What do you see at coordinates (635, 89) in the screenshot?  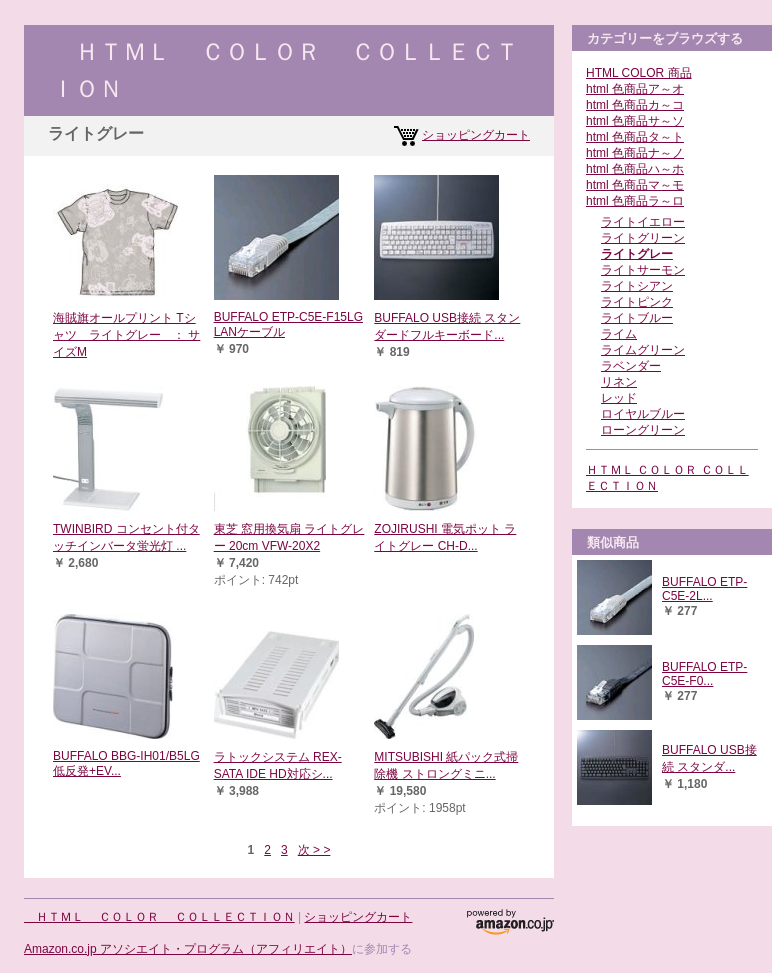 I see `html 色商品ア～オ` at bounding box center [635, 89].